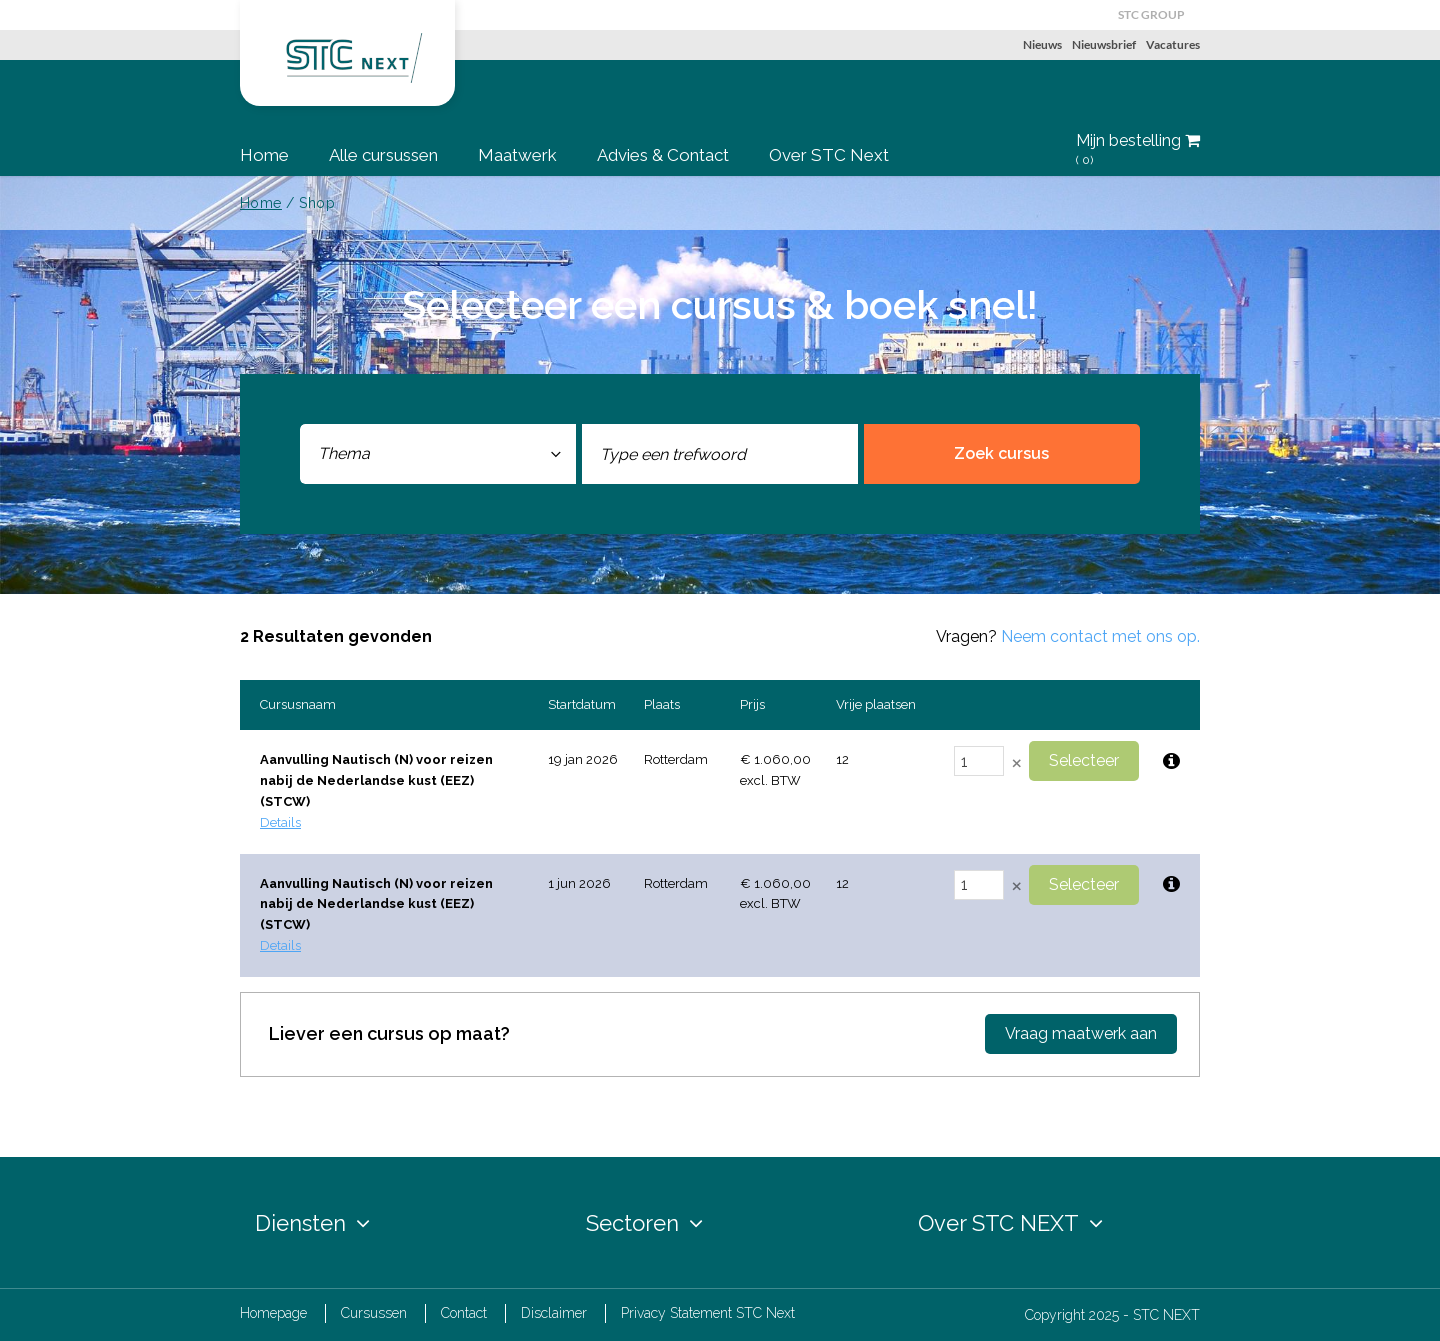  What do you see at coordinates (1173, 44) in the screenshot?
I see `Vacatures` at bounding box center [1173, 44].